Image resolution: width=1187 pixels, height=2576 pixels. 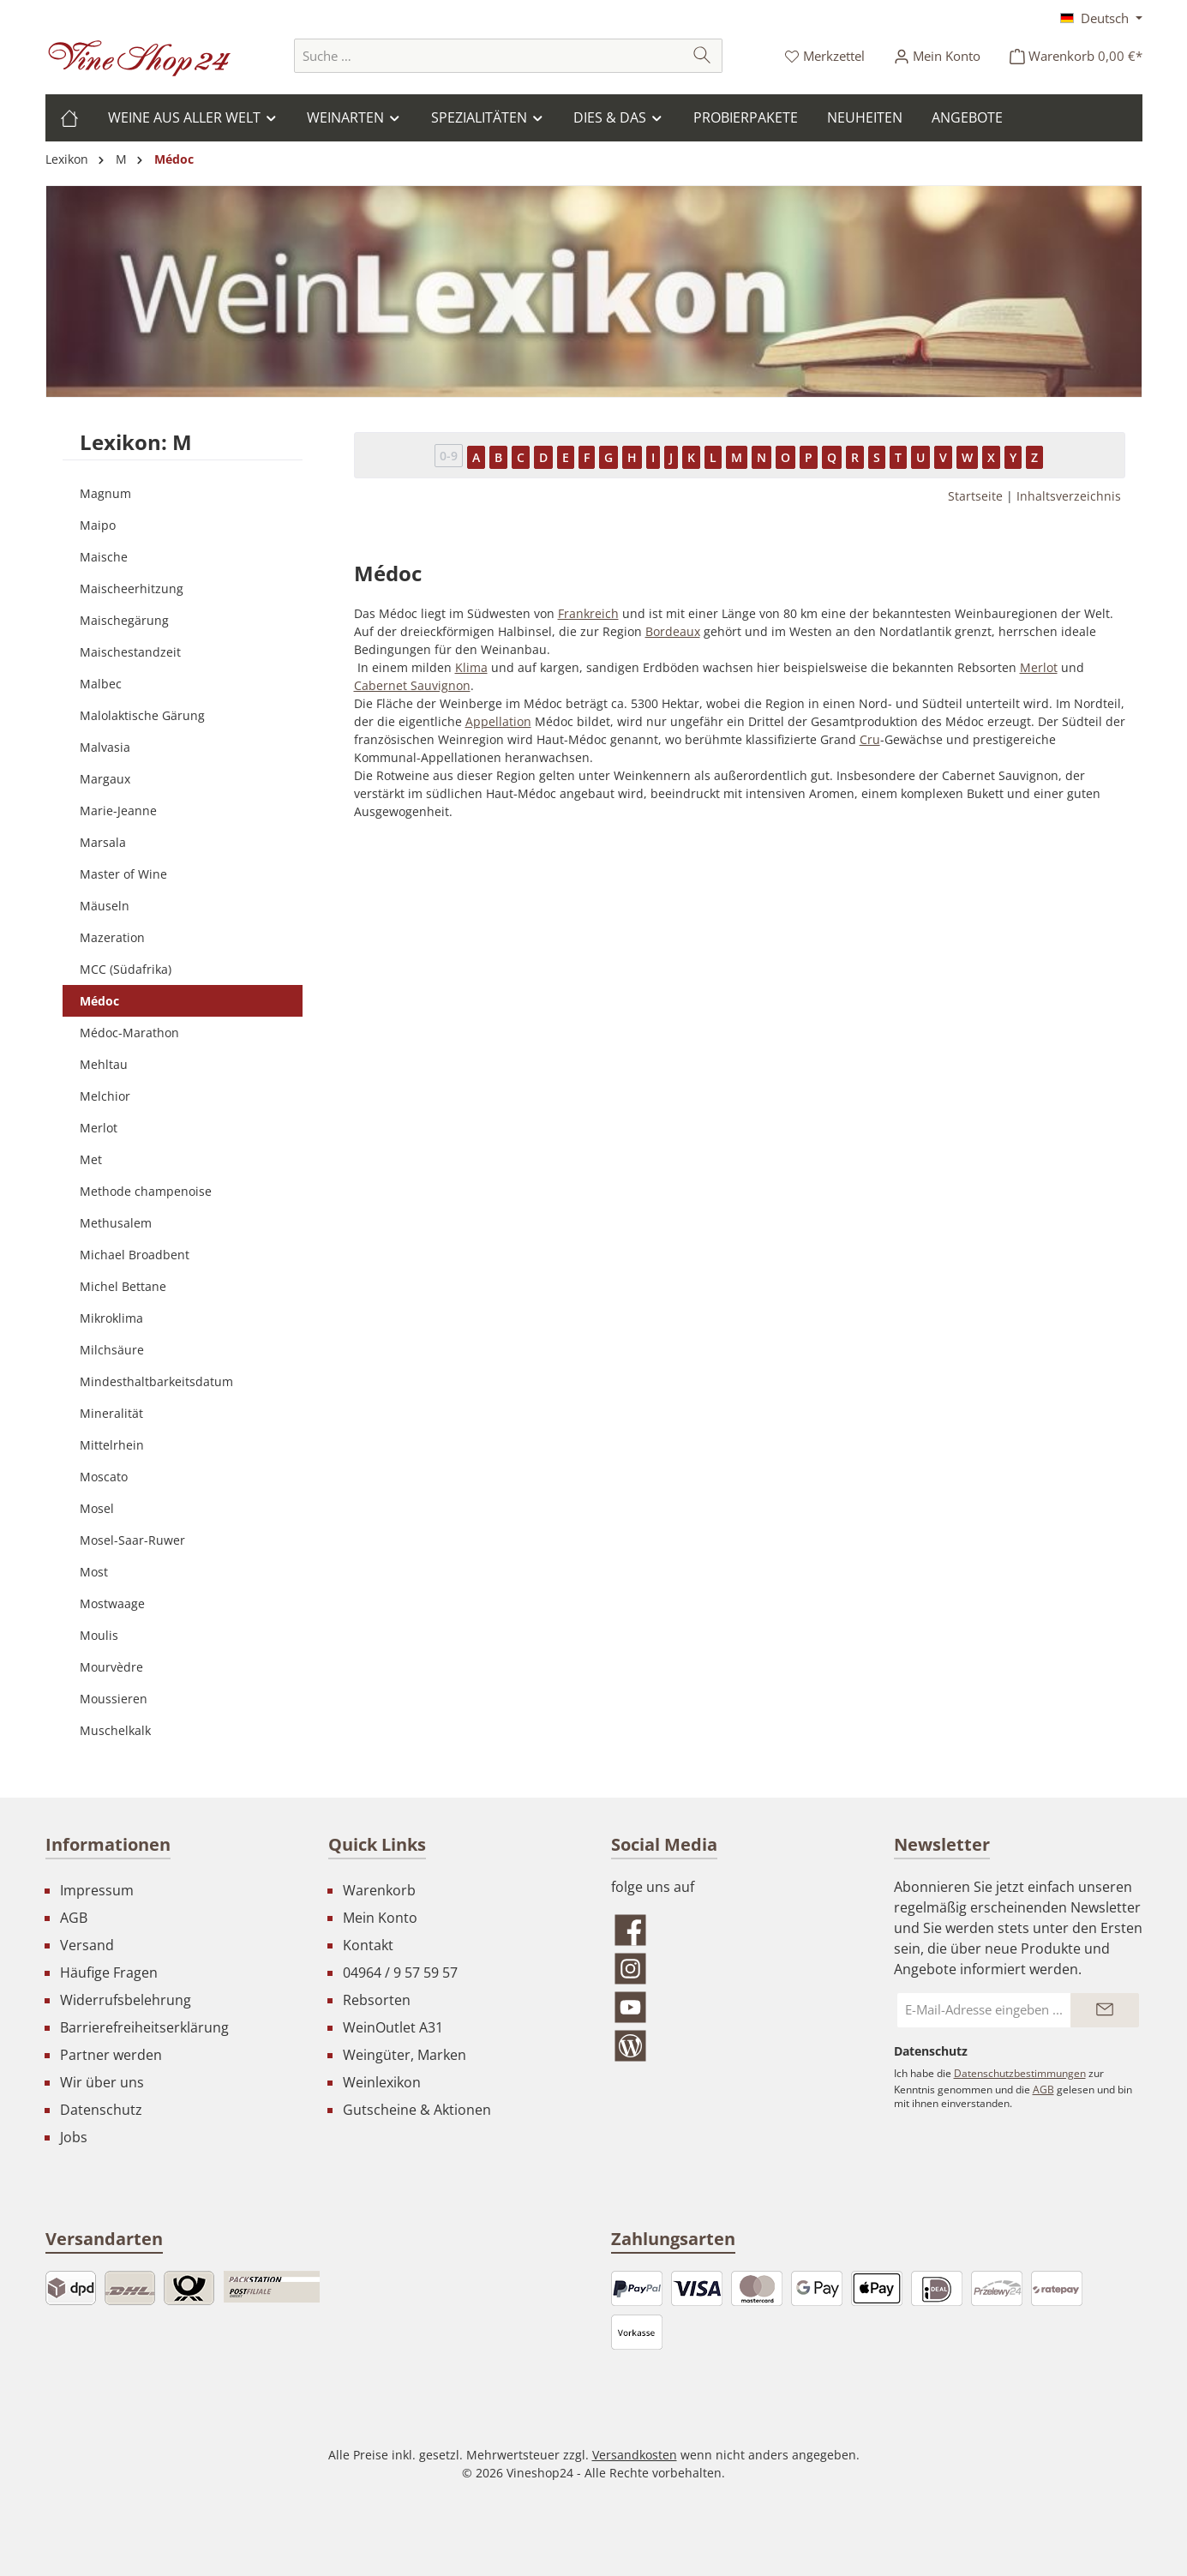 What do you see at coordinates (112, 1350) in the screenshot?
I see `Milchsäure` at bounding box center [112, 1350].